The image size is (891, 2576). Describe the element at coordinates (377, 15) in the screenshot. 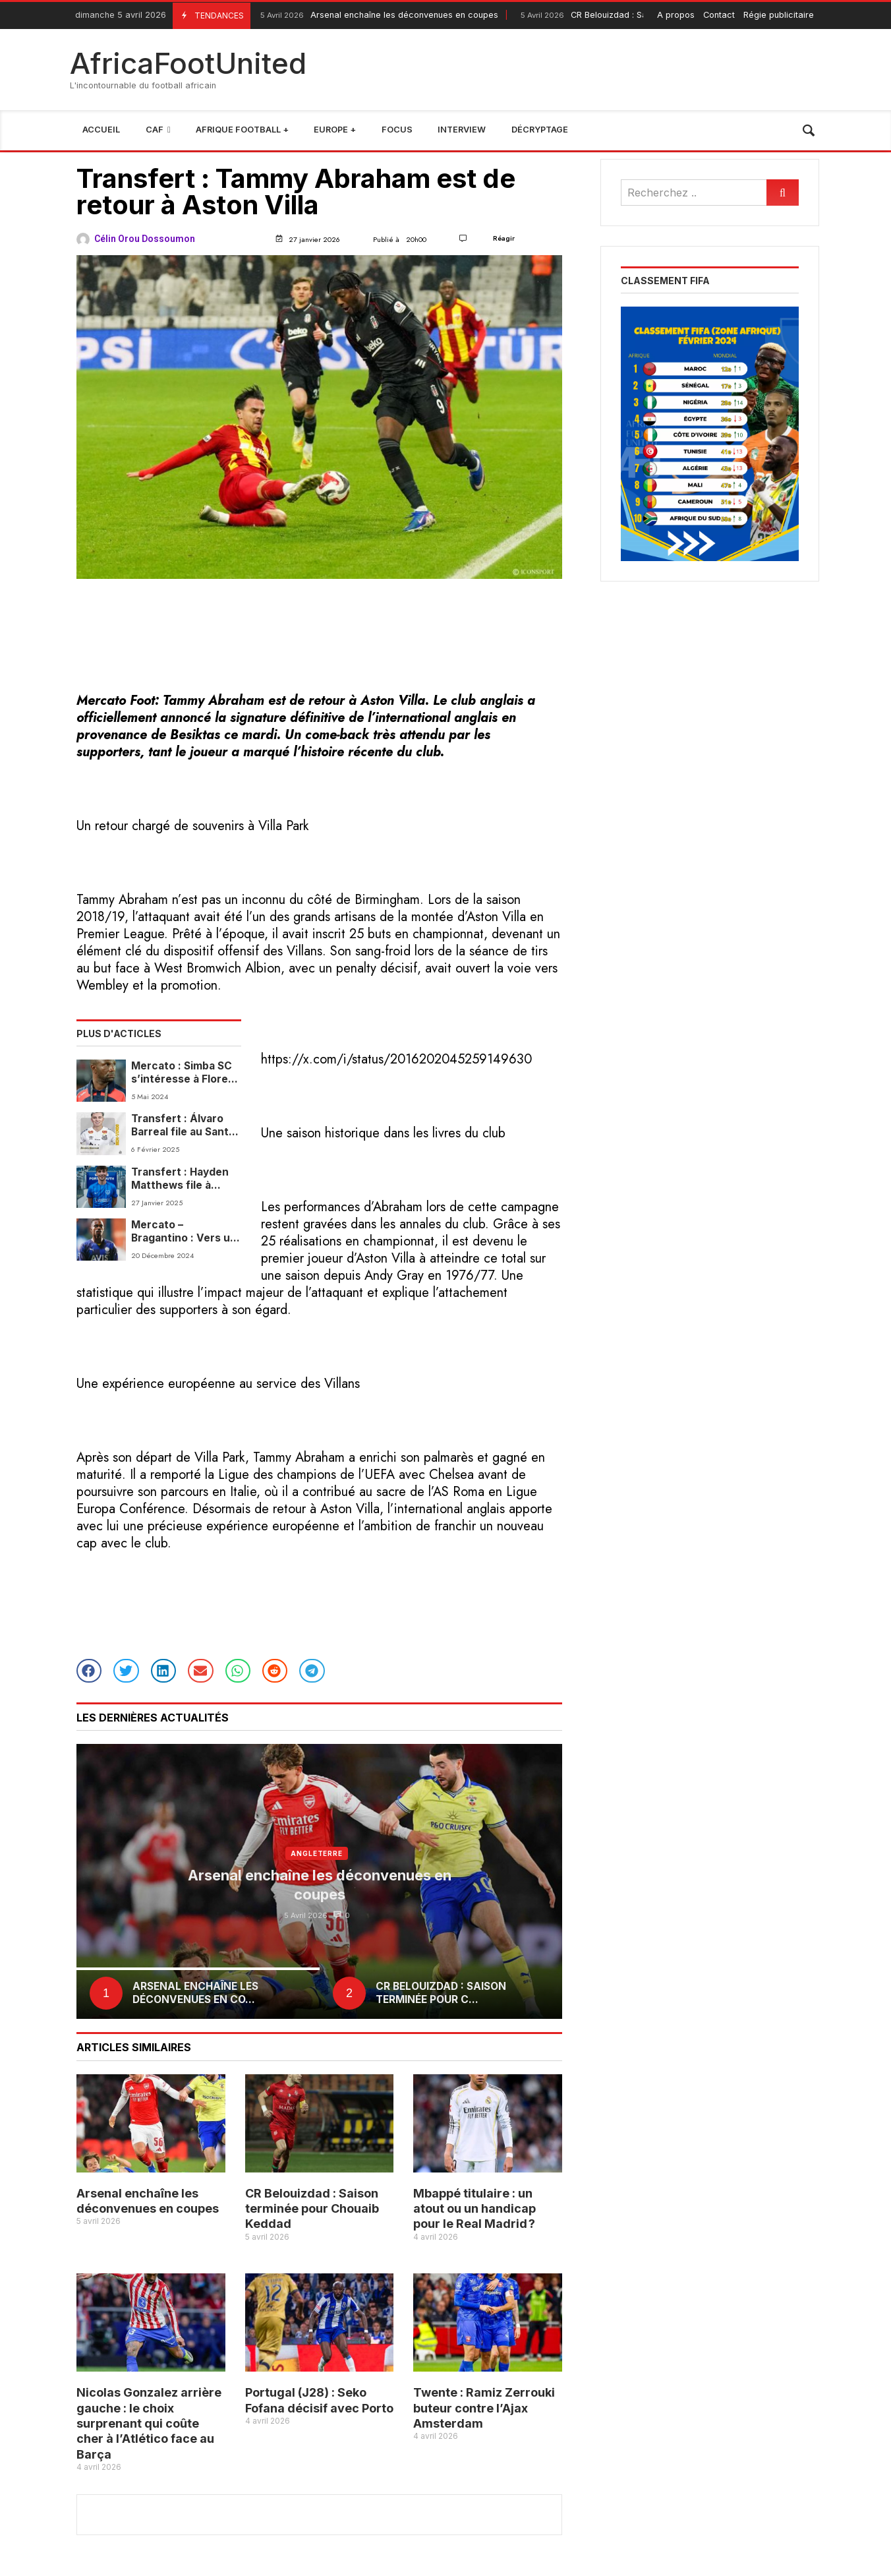

I see `Arsenal enchaîne les déconvenues en coupes` at that location.